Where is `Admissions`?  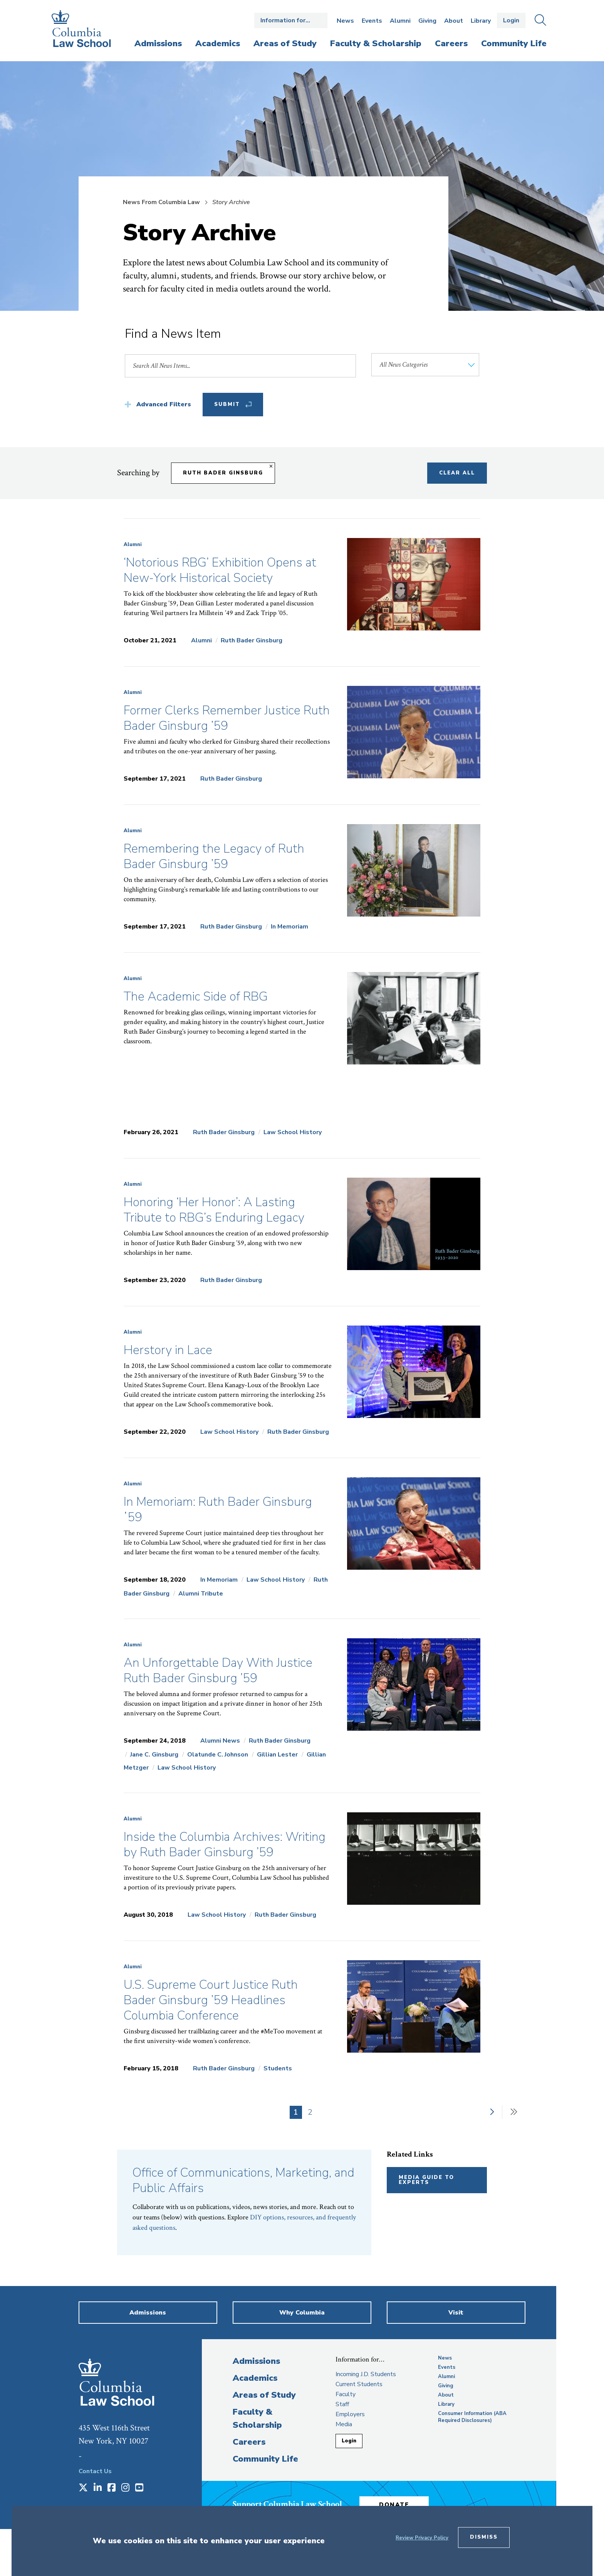
Admissions is located at coordinates (256, 2361).